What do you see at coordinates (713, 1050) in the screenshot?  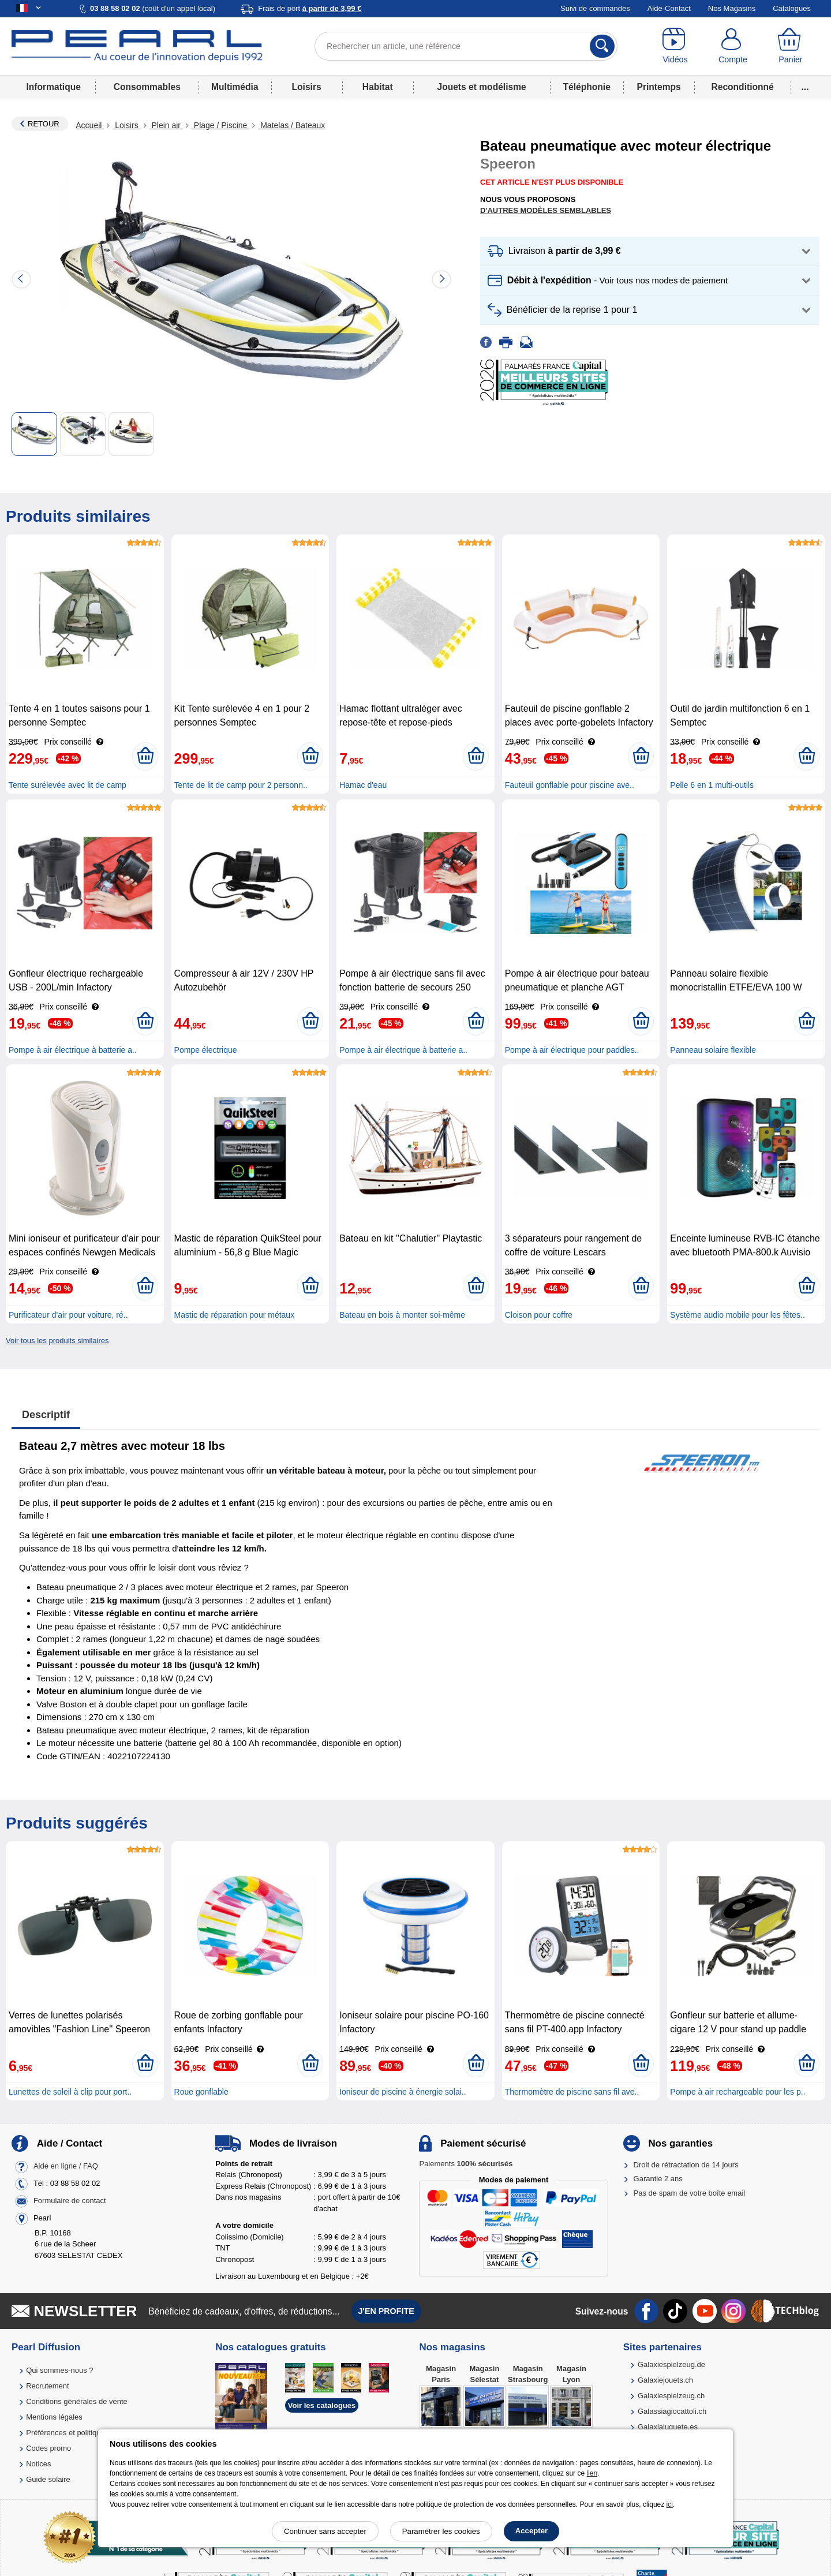 I see `Panneau solaire flexible` at bounding box center [713, 1050].